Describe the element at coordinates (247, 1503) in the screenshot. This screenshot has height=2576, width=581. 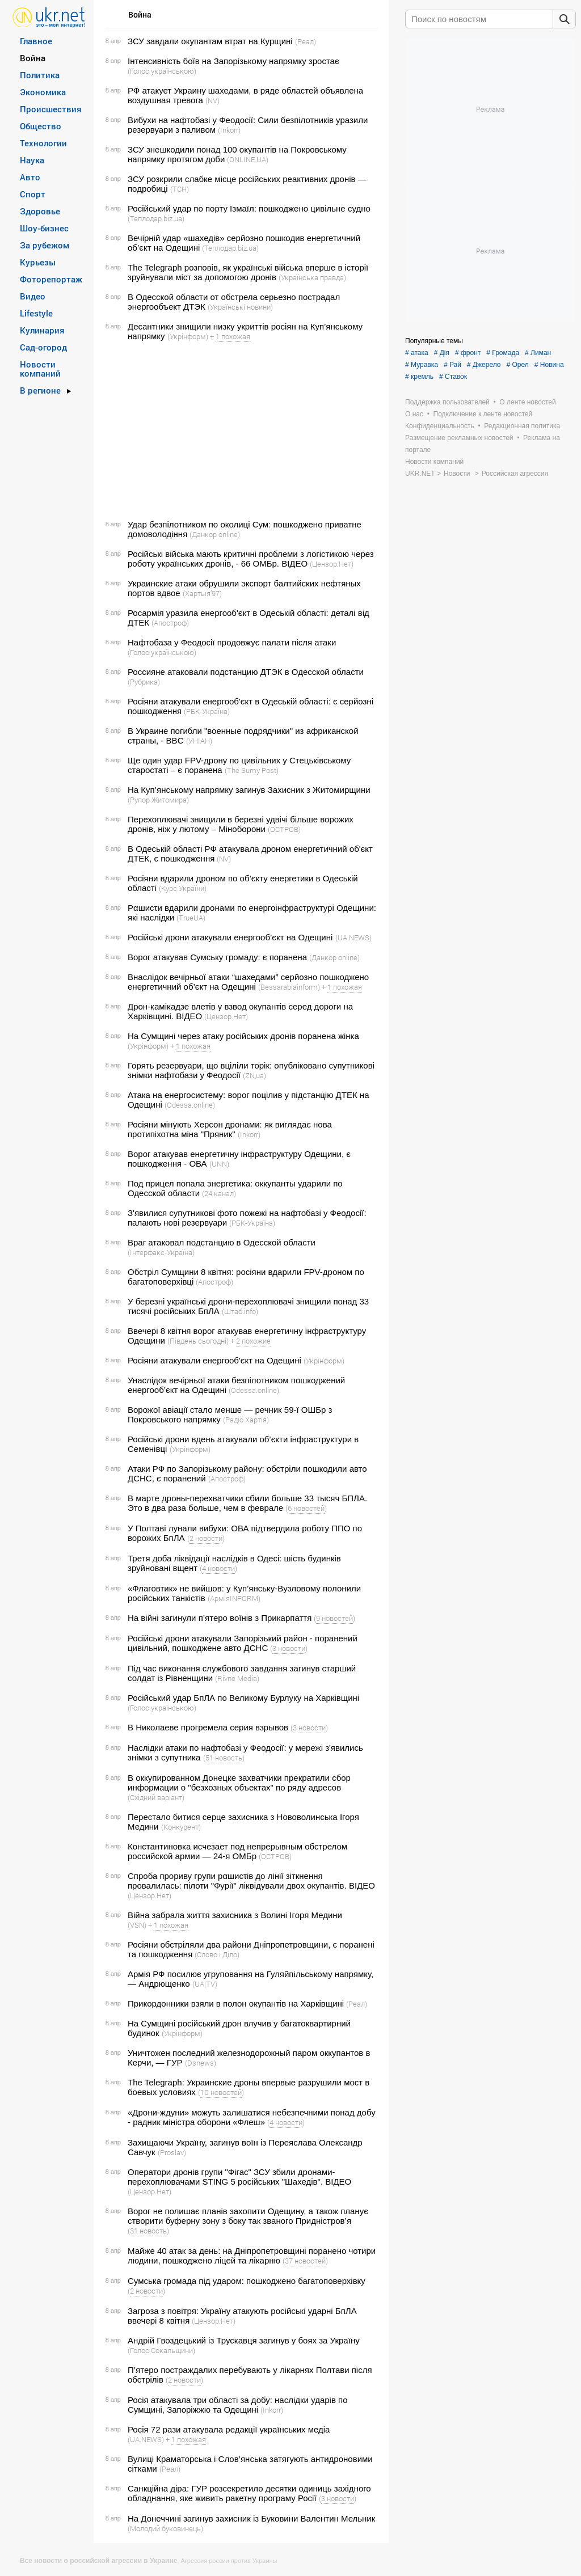
I see `В марте дроны-перехватчики сбили больше 33 тысяч БПЛА. Это в два раза больше, чем в феврале` at that location.